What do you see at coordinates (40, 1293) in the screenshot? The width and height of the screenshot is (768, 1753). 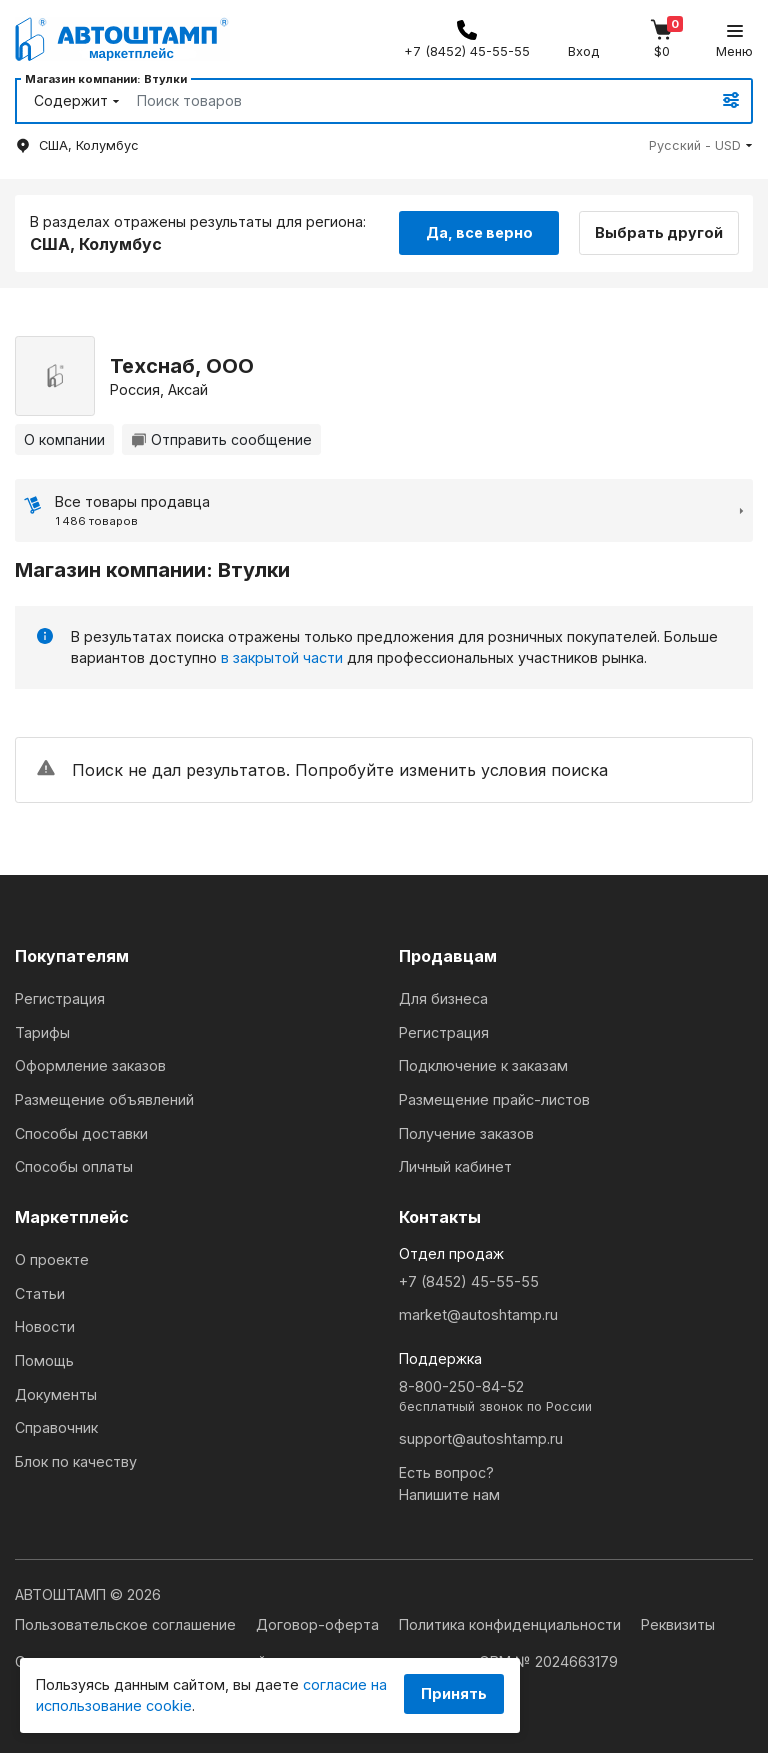 I see `Статьи` at bounding box center [40, 1293].